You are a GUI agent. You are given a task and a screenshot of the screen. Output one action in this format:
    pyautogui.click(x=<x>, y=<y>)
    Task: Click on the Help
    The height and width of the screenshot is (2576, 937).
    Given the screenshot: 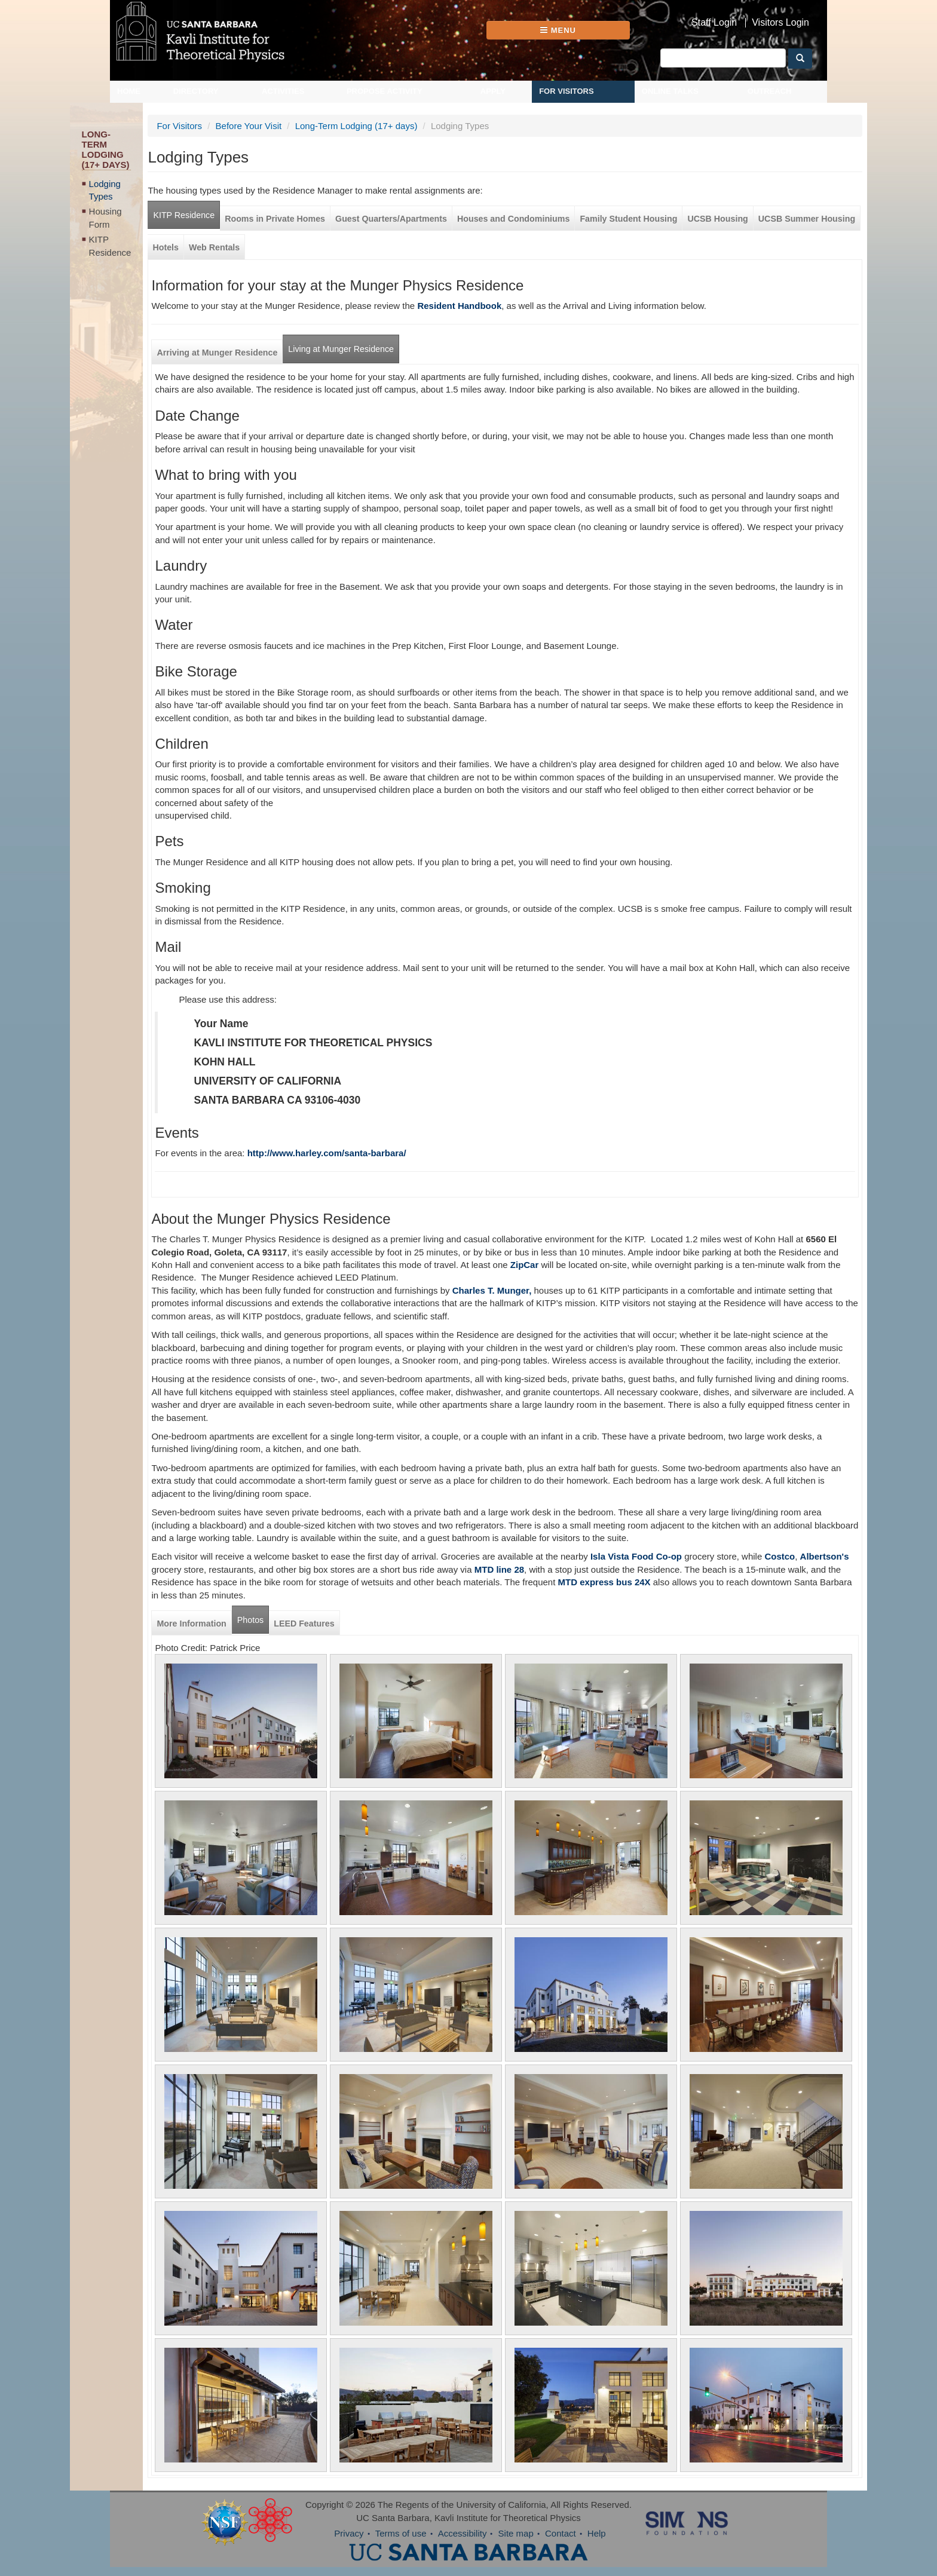 What is the action you would take?
    pyautogui.click(x=596, y=2533)
    